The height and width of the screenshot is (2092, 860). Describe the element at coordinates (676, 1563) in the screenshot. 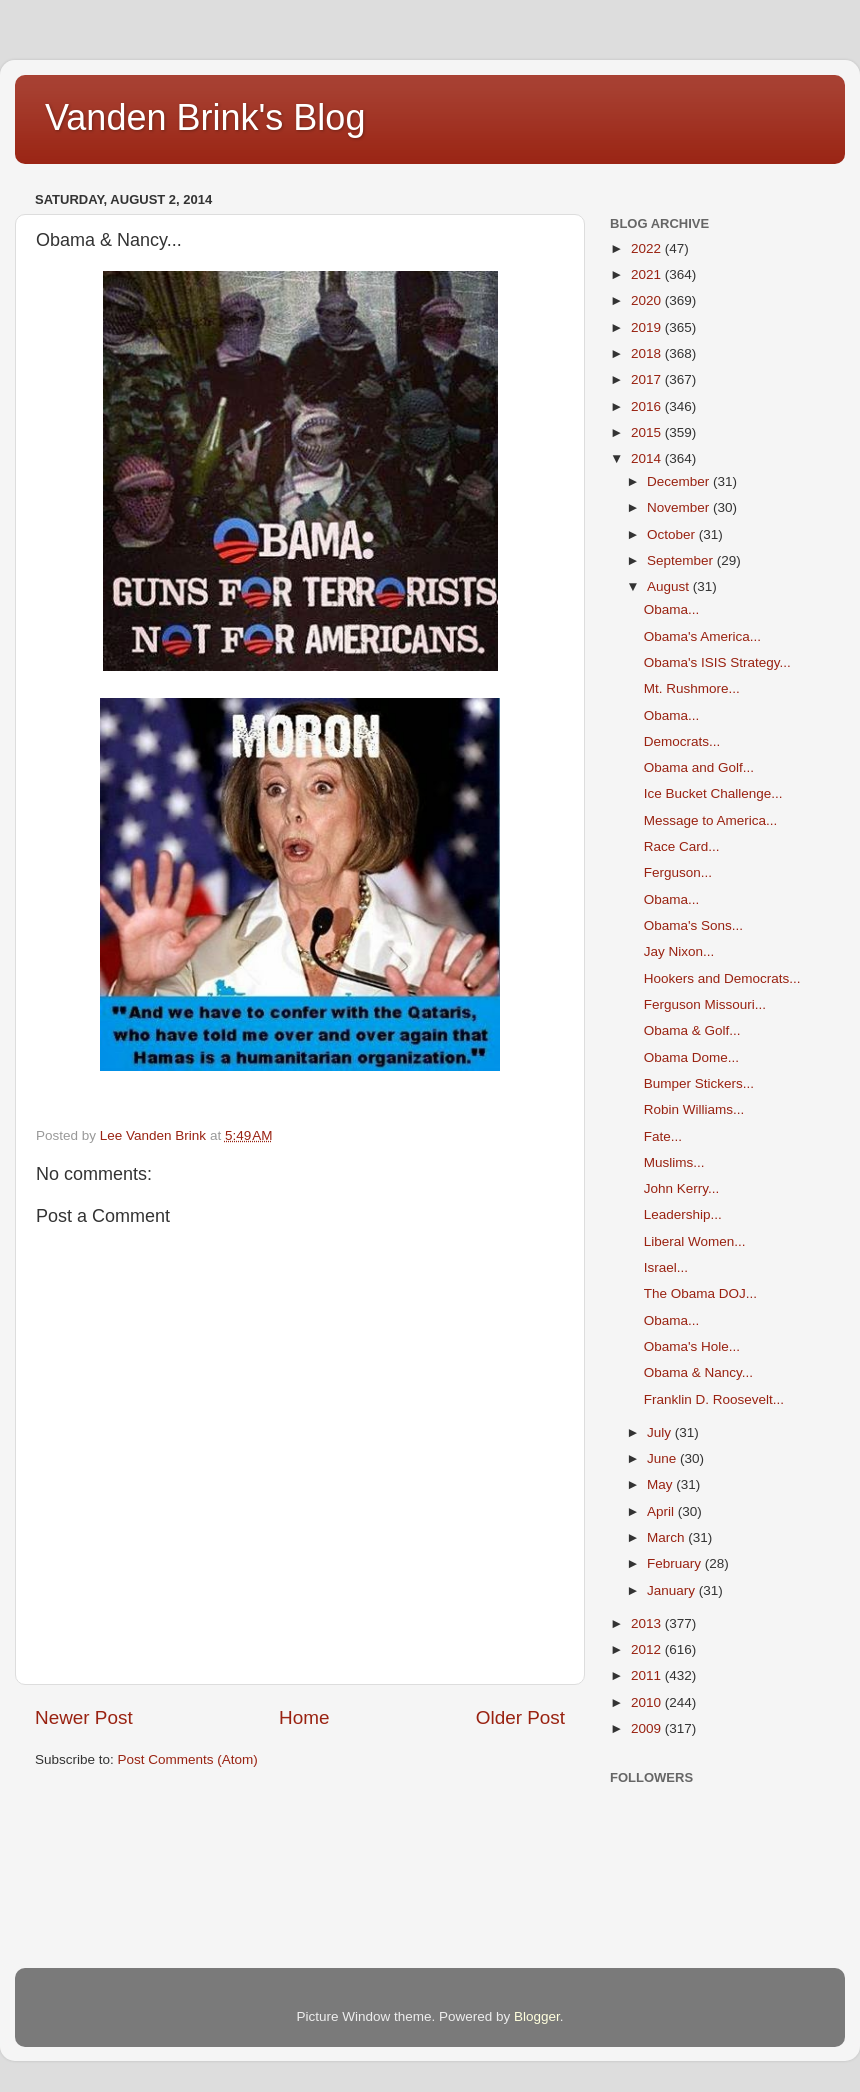

I see `February` at that location.